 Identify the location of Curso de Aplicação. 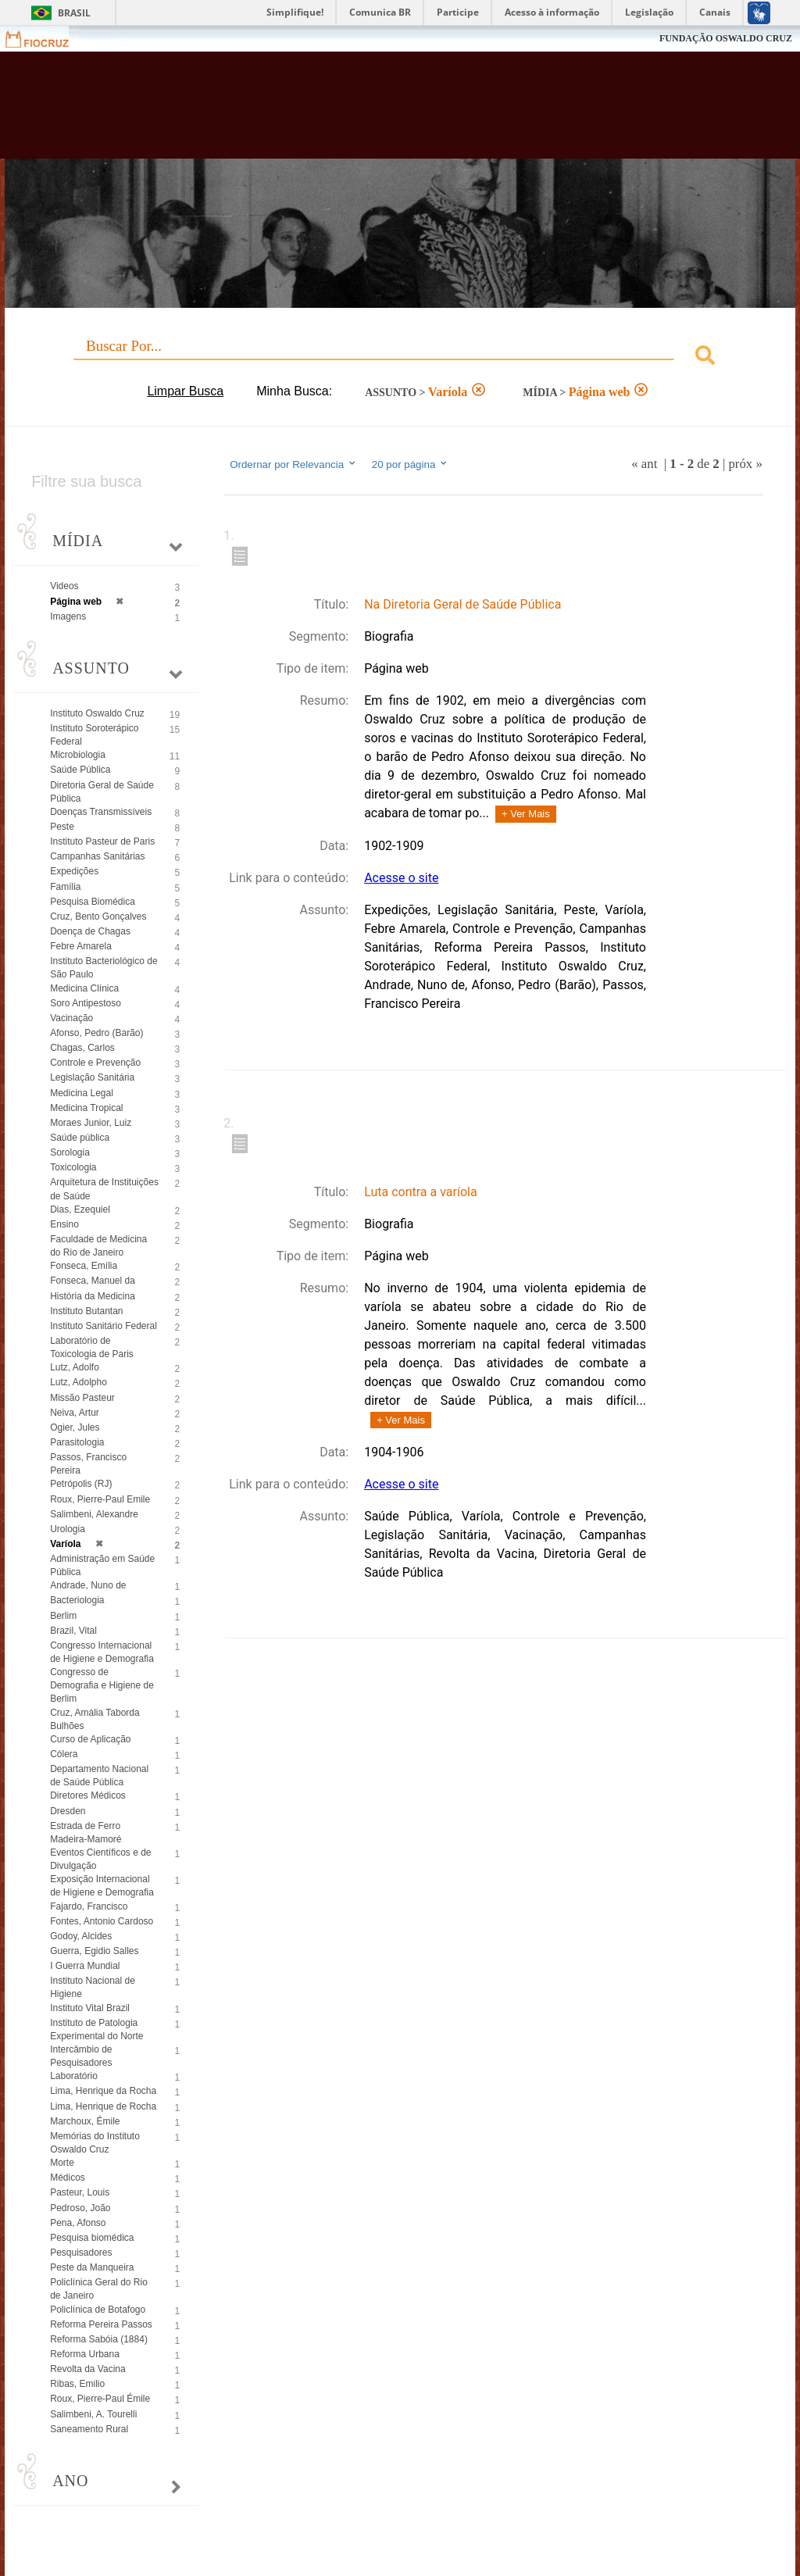
(90, 1739).